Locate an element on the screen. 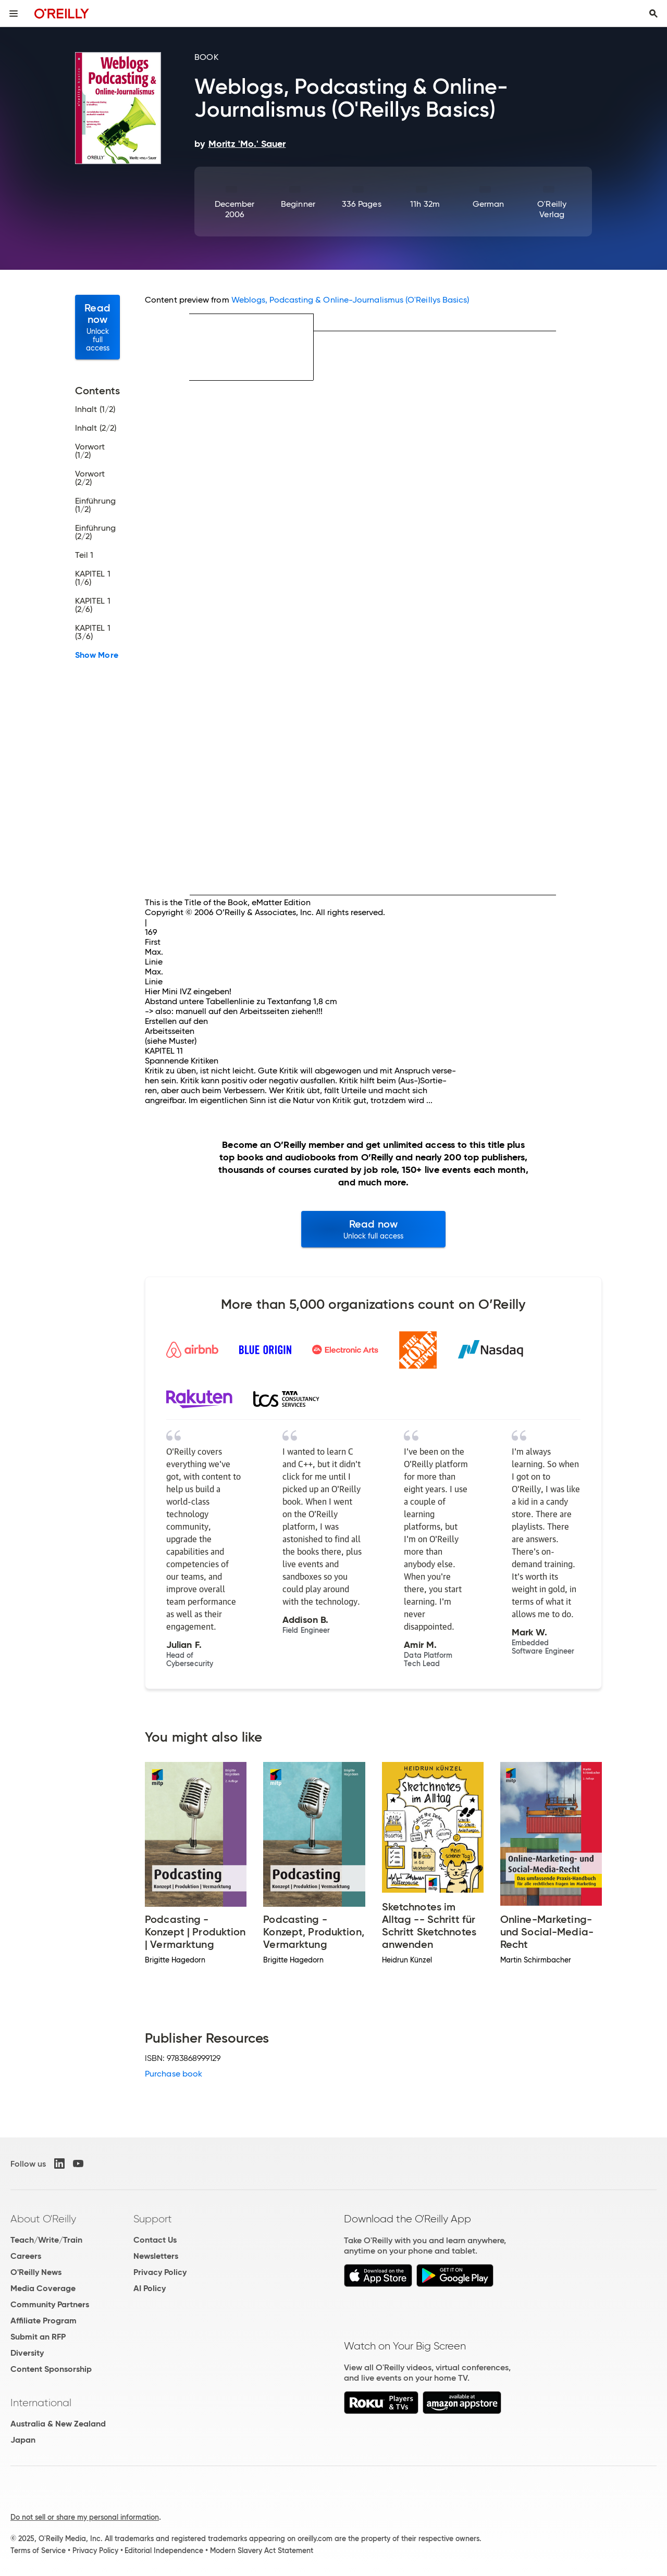 The width and height of the screenshot is (667, 2576). O'Reilly News is located at coordinates (35, 2272).